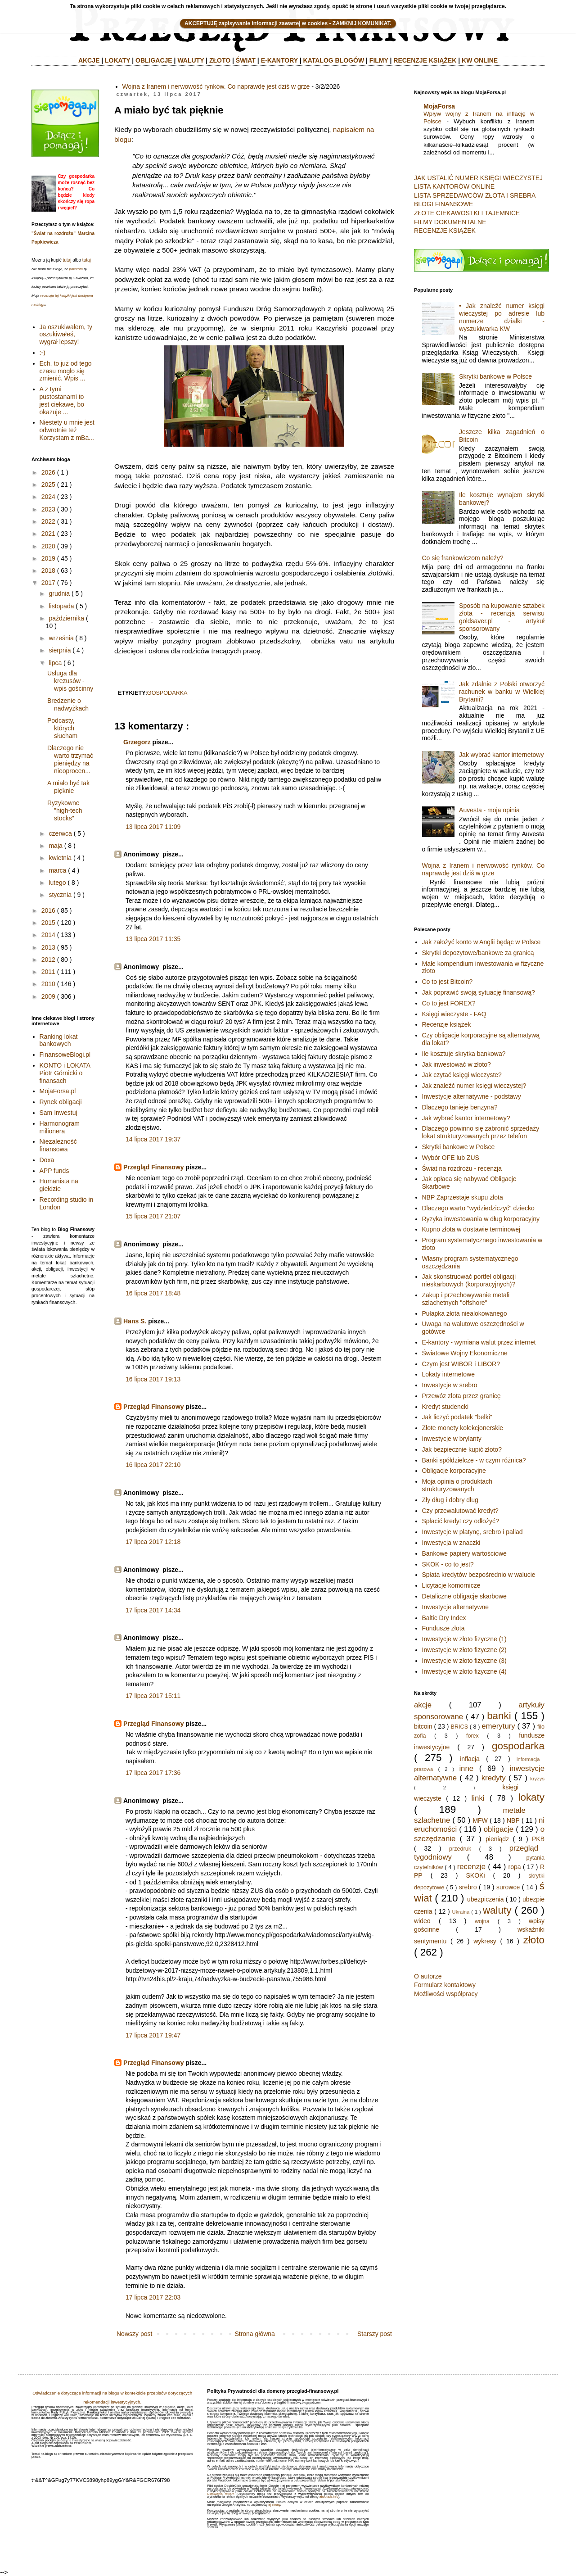 The height and width of the screenshot is (2576, 576). Describe the element at coordinates (443, 1628) in the screenshot. I see `Fundusze złota` at that location.